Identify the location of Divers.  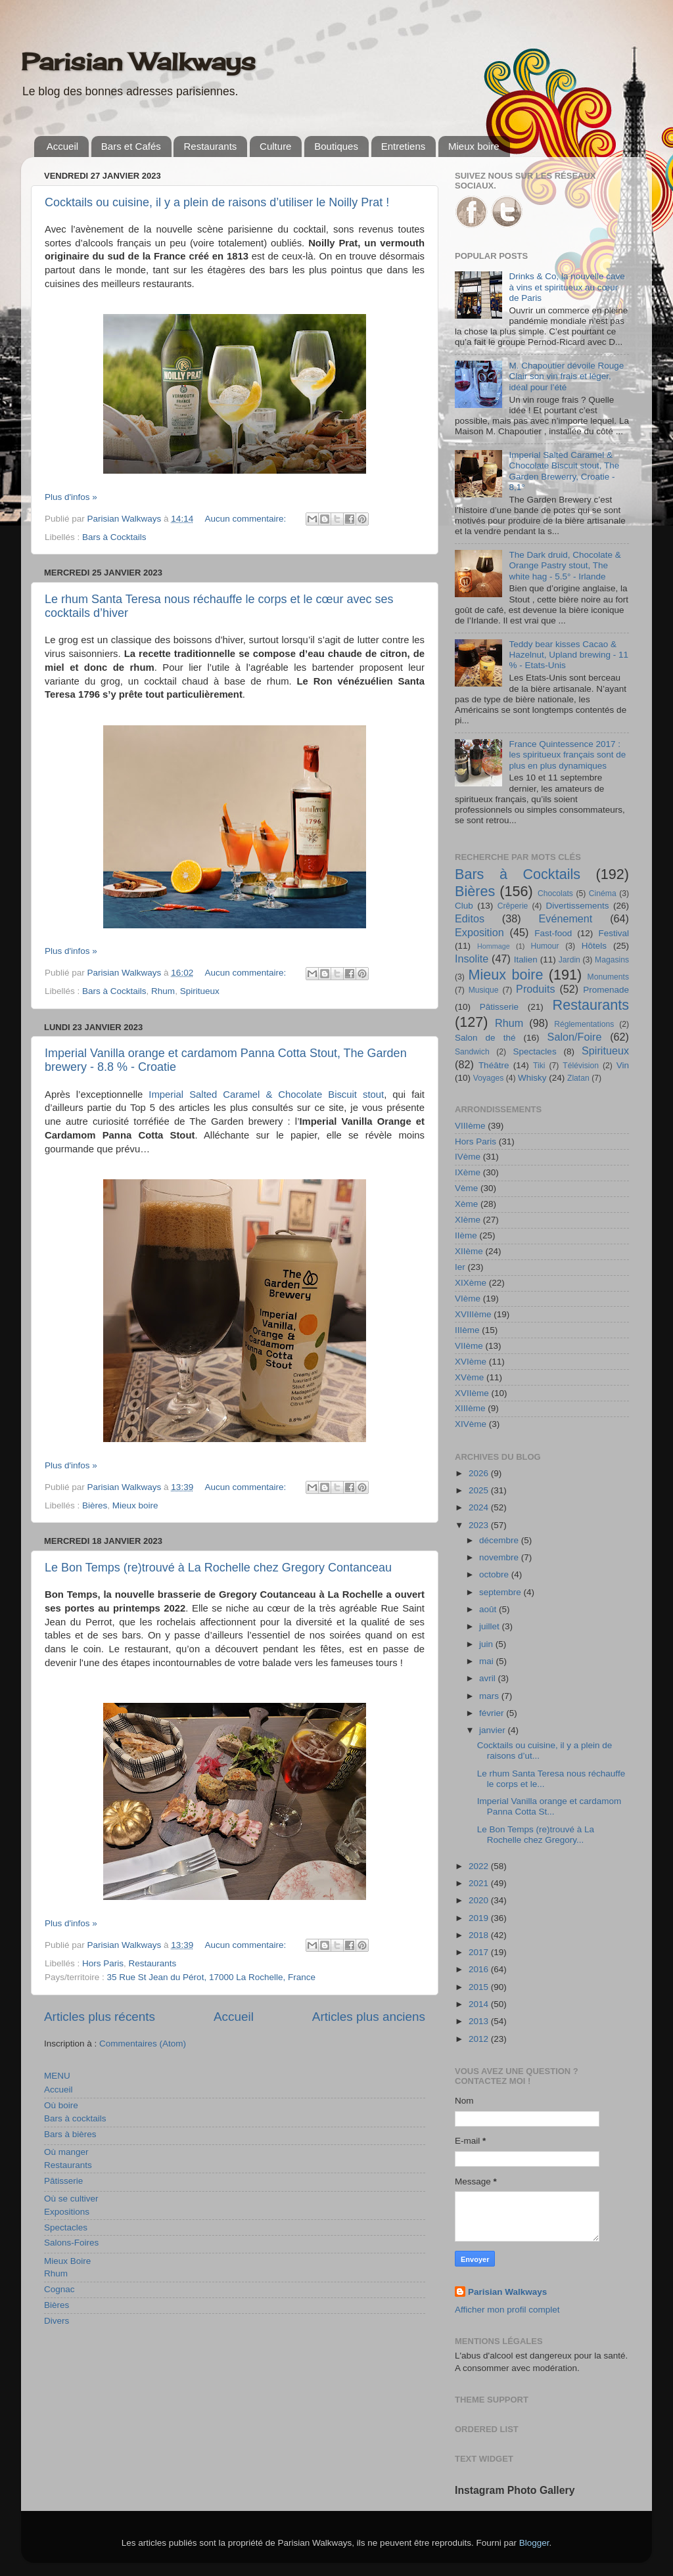
(56, 2321).